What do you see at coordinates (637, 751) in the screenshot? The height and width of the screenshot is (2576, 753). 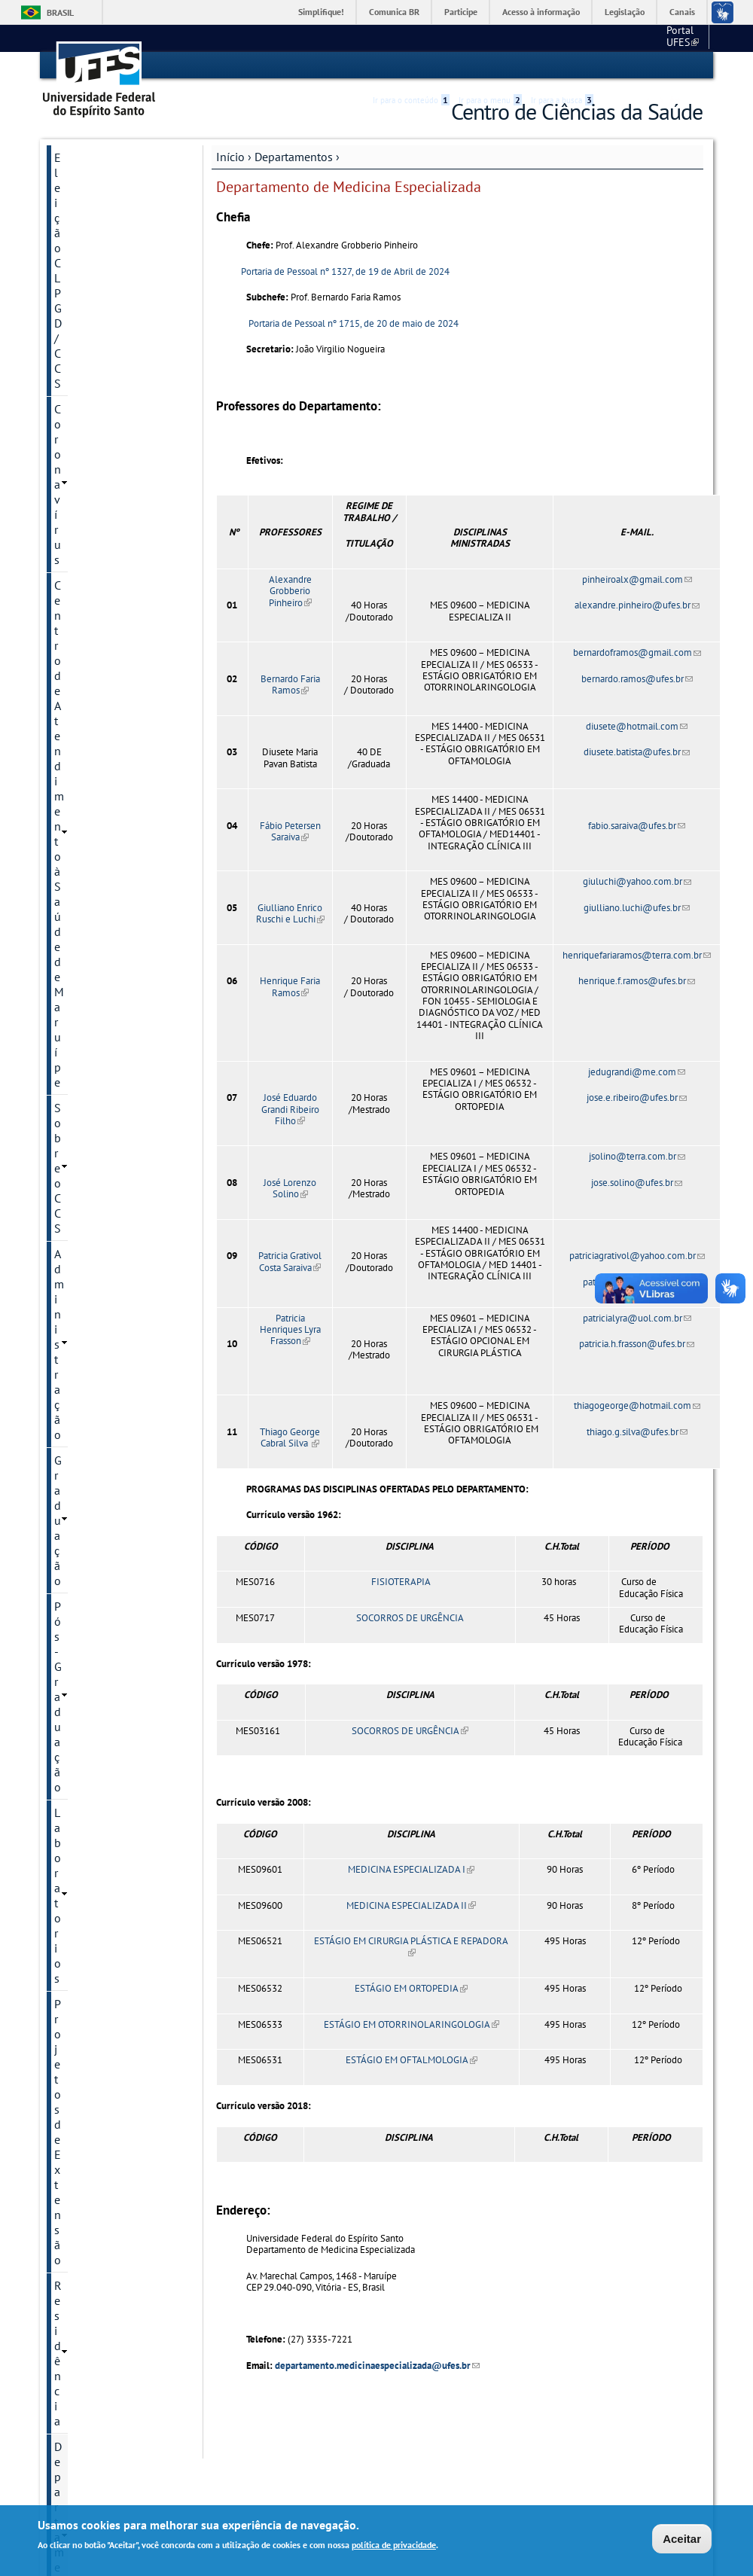 I see `diusete.batista@ufes.br` at bounding box center [637, 751].